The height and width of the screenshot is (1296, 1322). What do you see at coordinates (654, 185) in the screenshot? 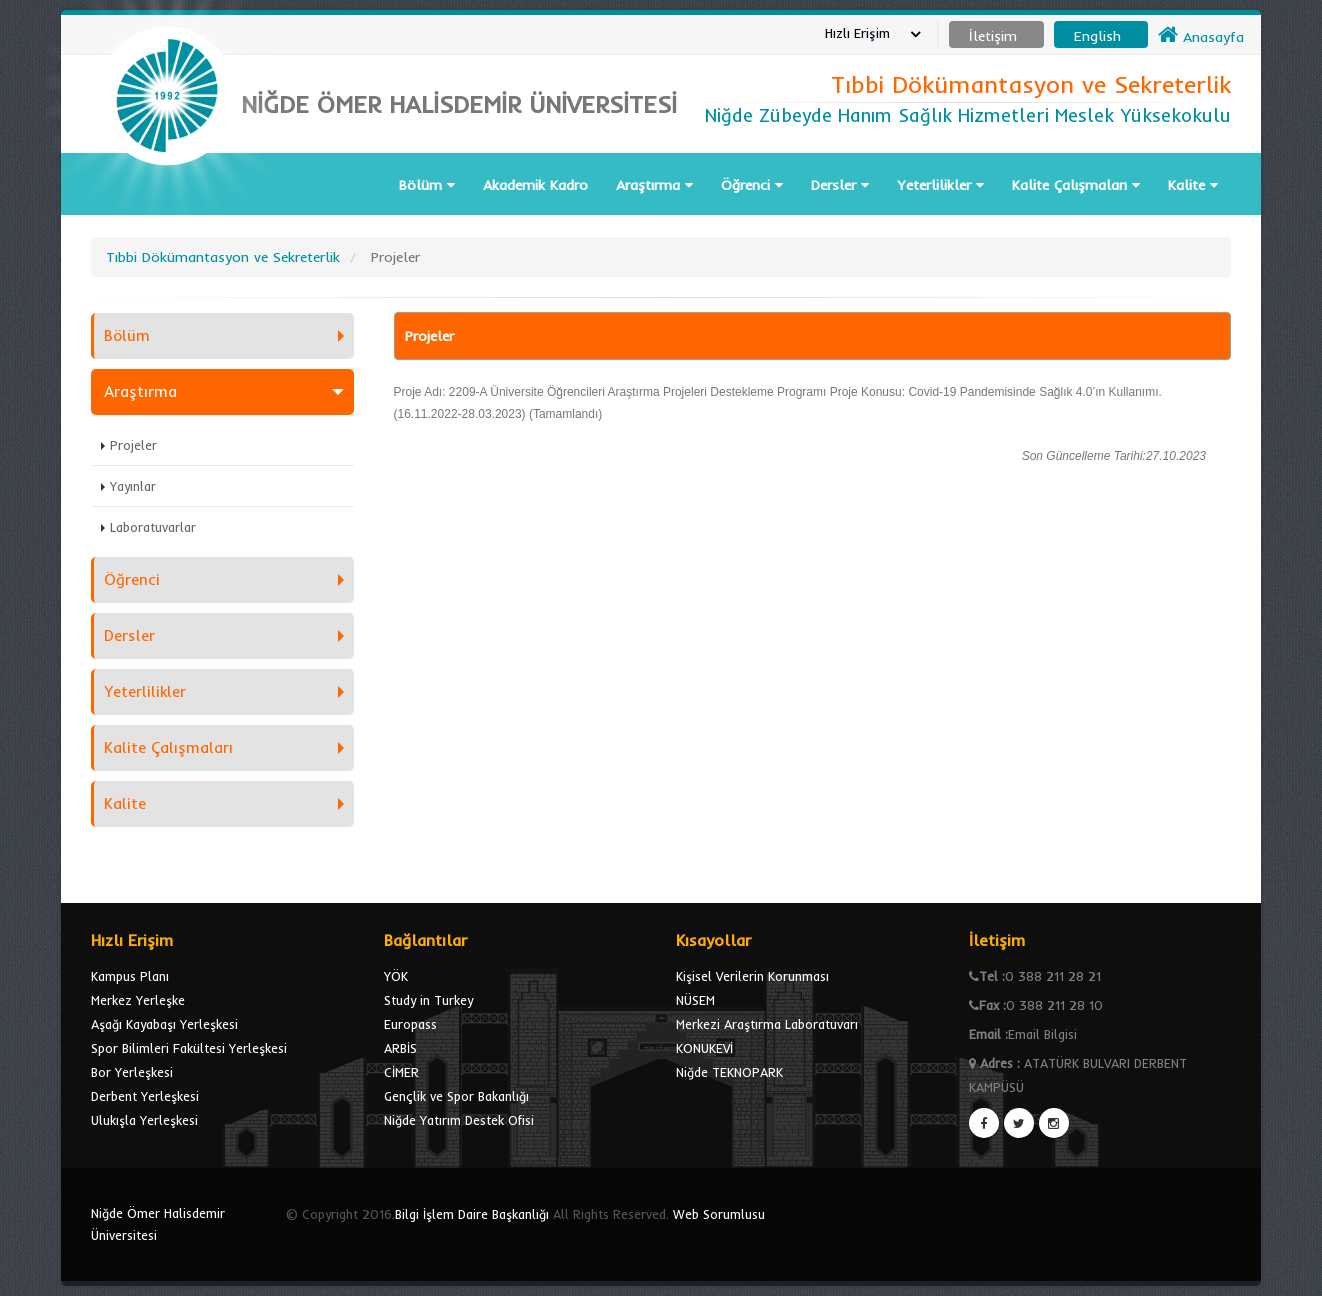
I see `Araştırma` at bounding box center [654, 185].